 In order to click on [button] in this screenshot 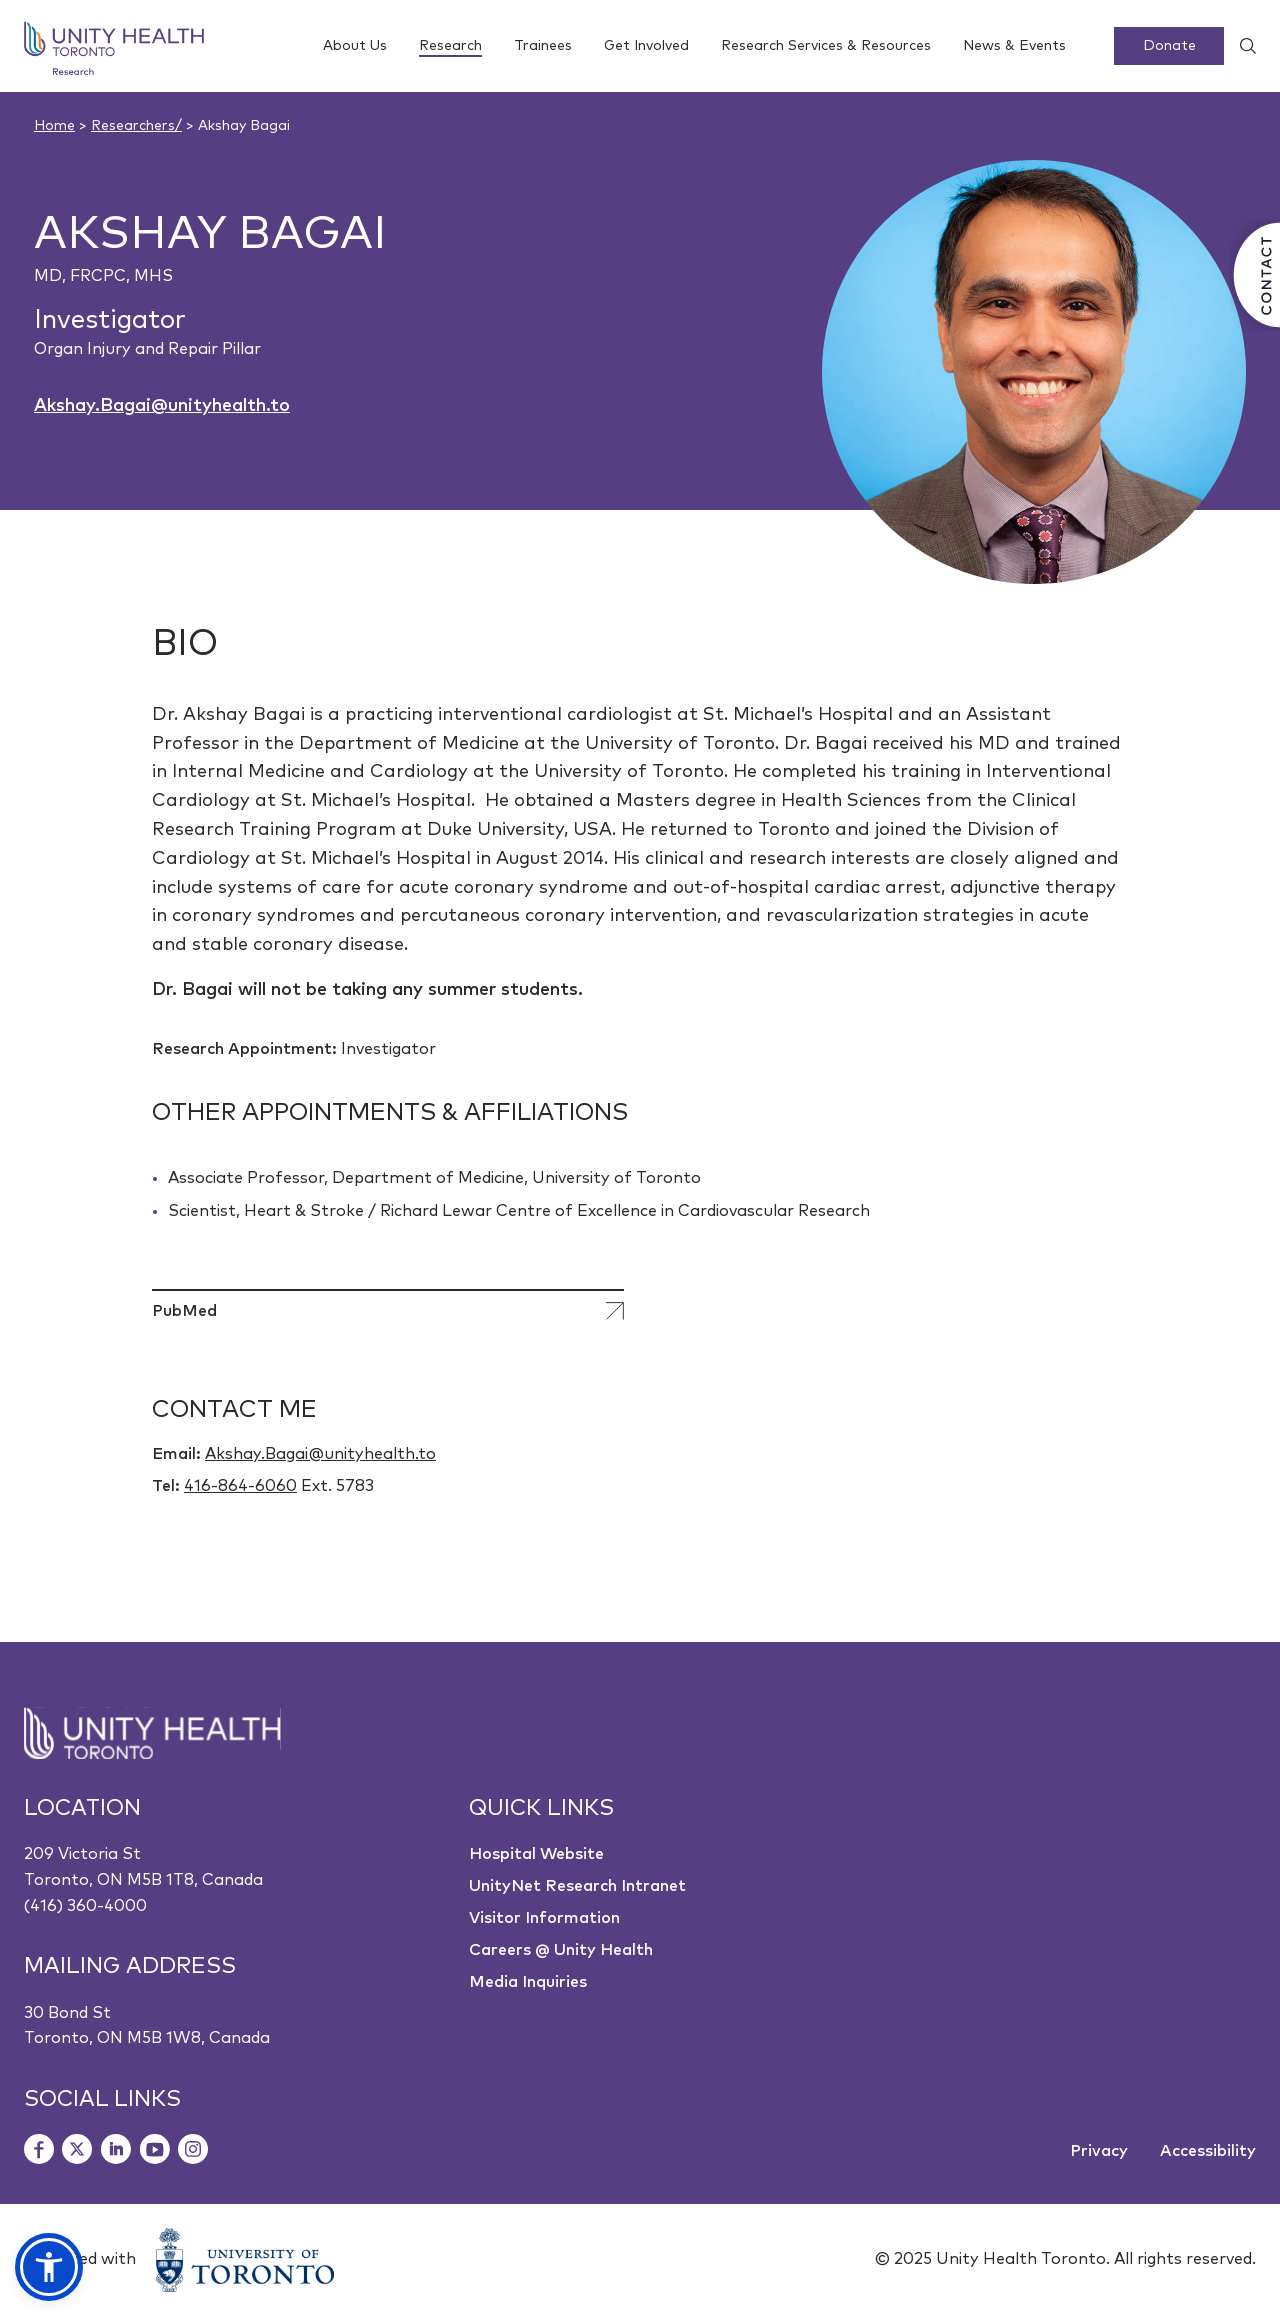, I will do `click(49, 2267)`.